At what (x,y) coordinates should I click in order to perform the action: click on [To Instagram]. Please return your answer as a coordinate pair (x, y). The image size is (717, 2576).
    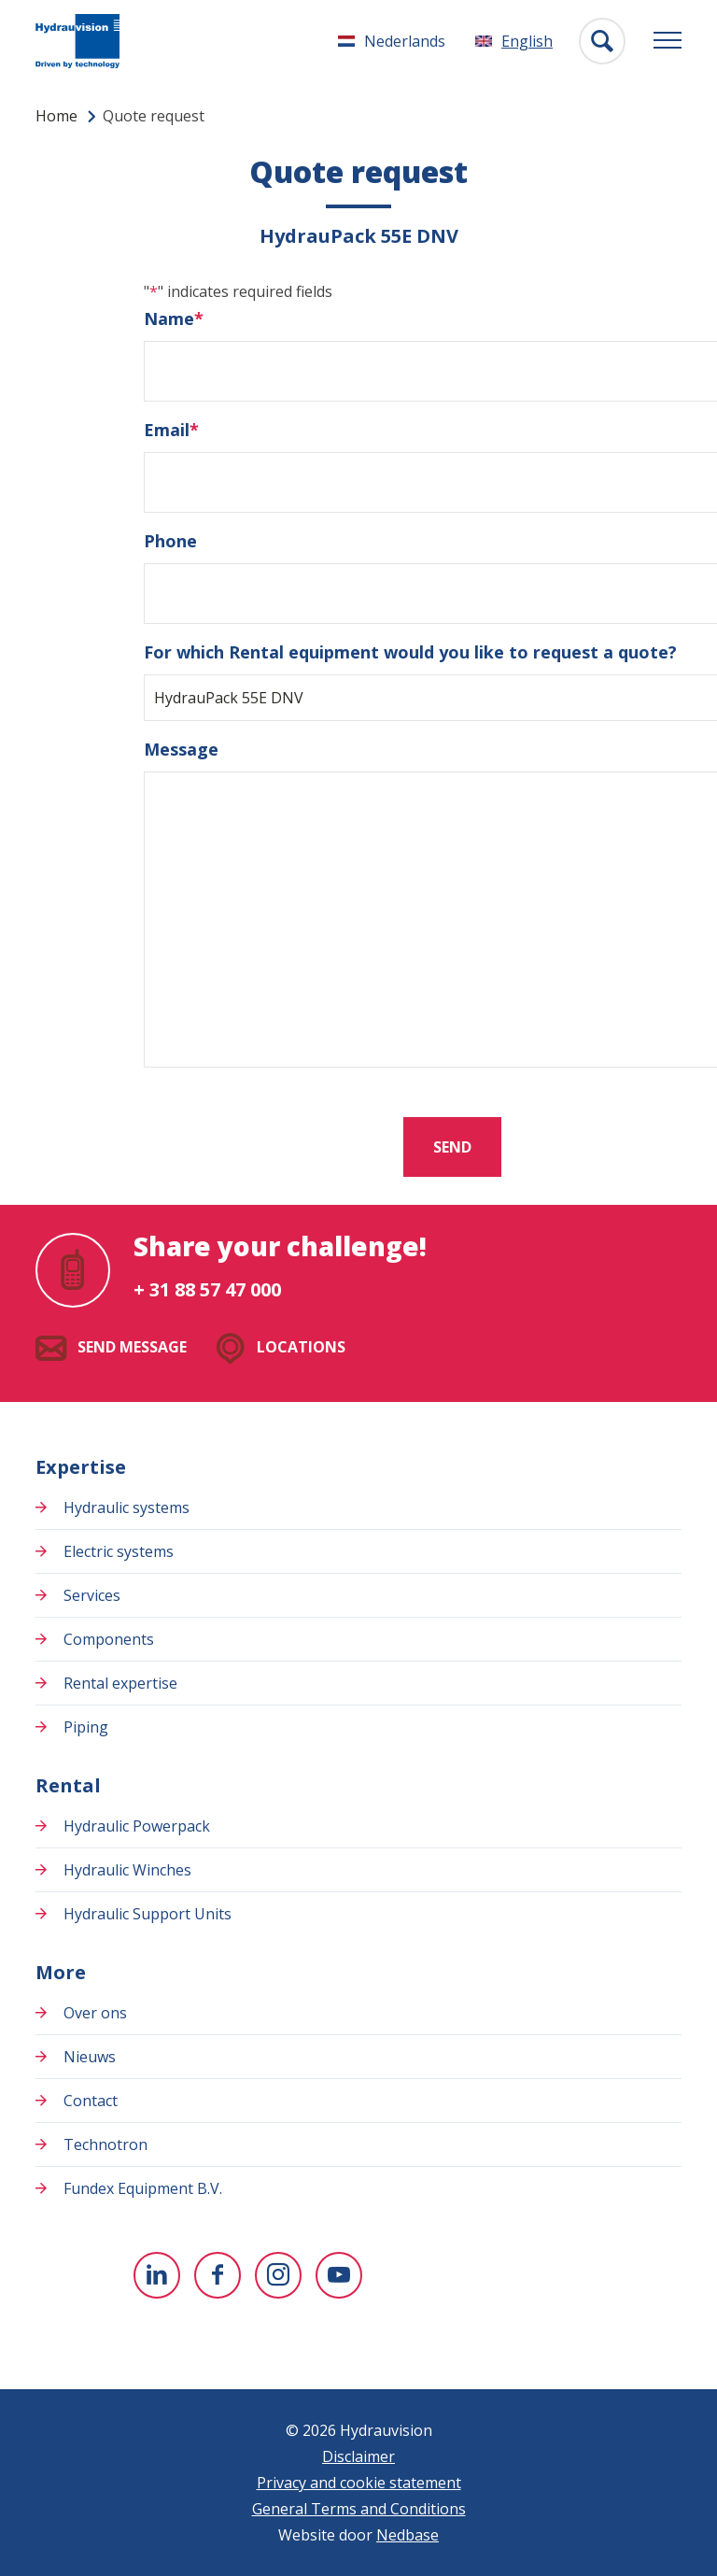
    Looking at the image, I should click on (278, 2275).